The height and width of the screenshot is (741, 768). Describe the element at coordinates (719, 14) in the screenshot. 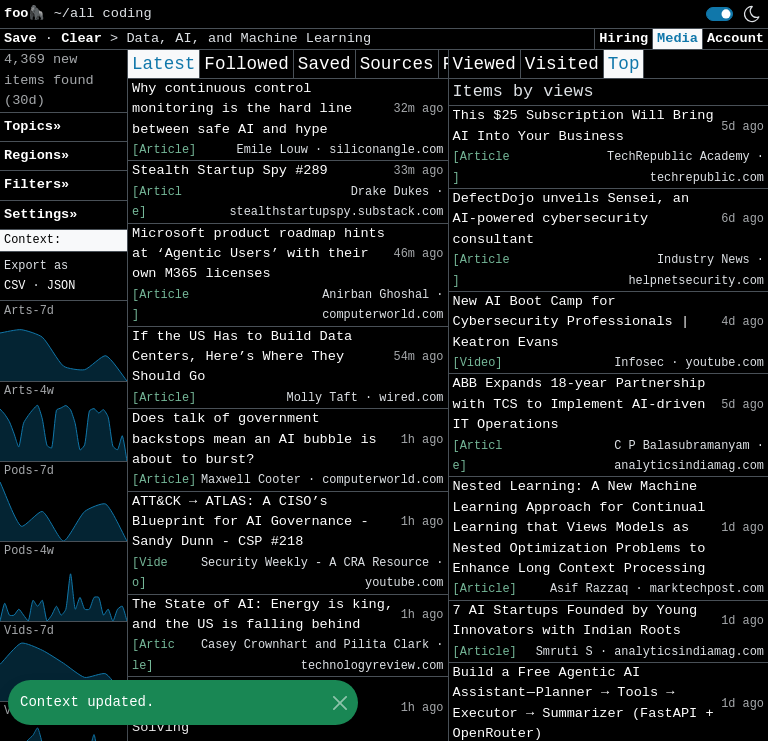

I see `[switch]` at that location.